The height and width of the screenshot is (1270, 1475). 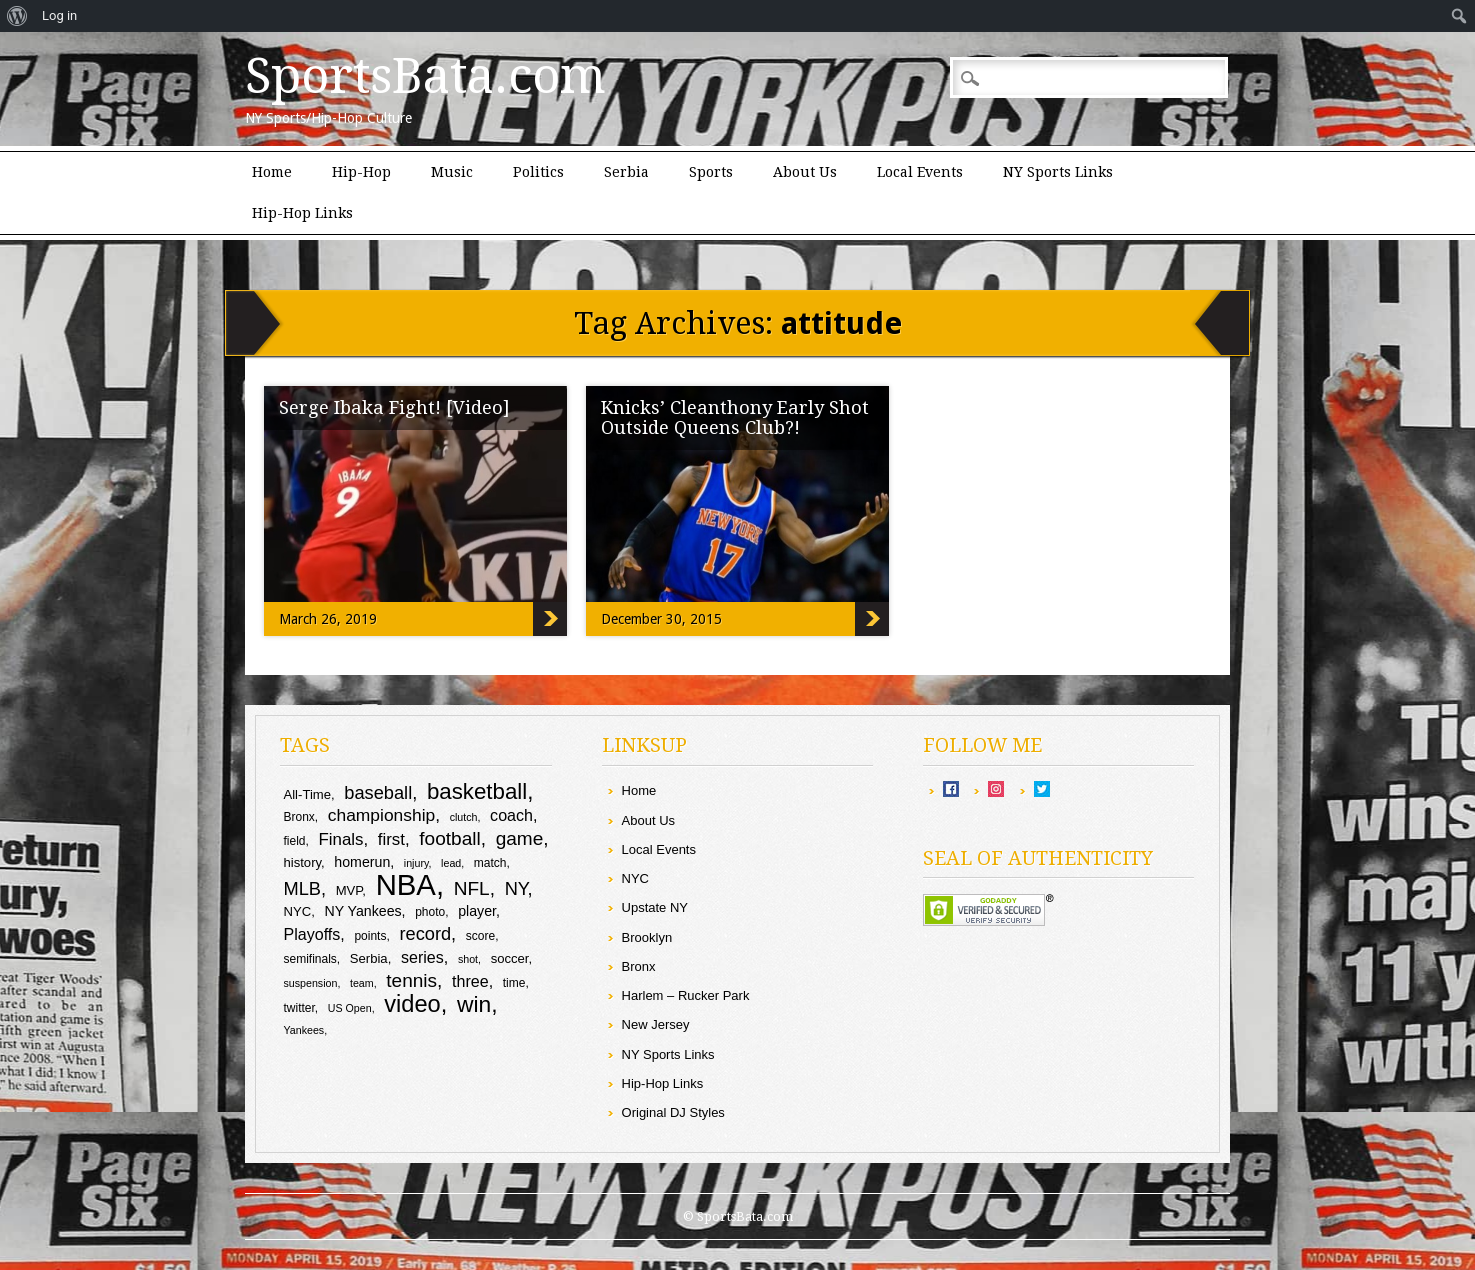 I want to click on coach [coach (13 items)], so click(x=511, y=815).